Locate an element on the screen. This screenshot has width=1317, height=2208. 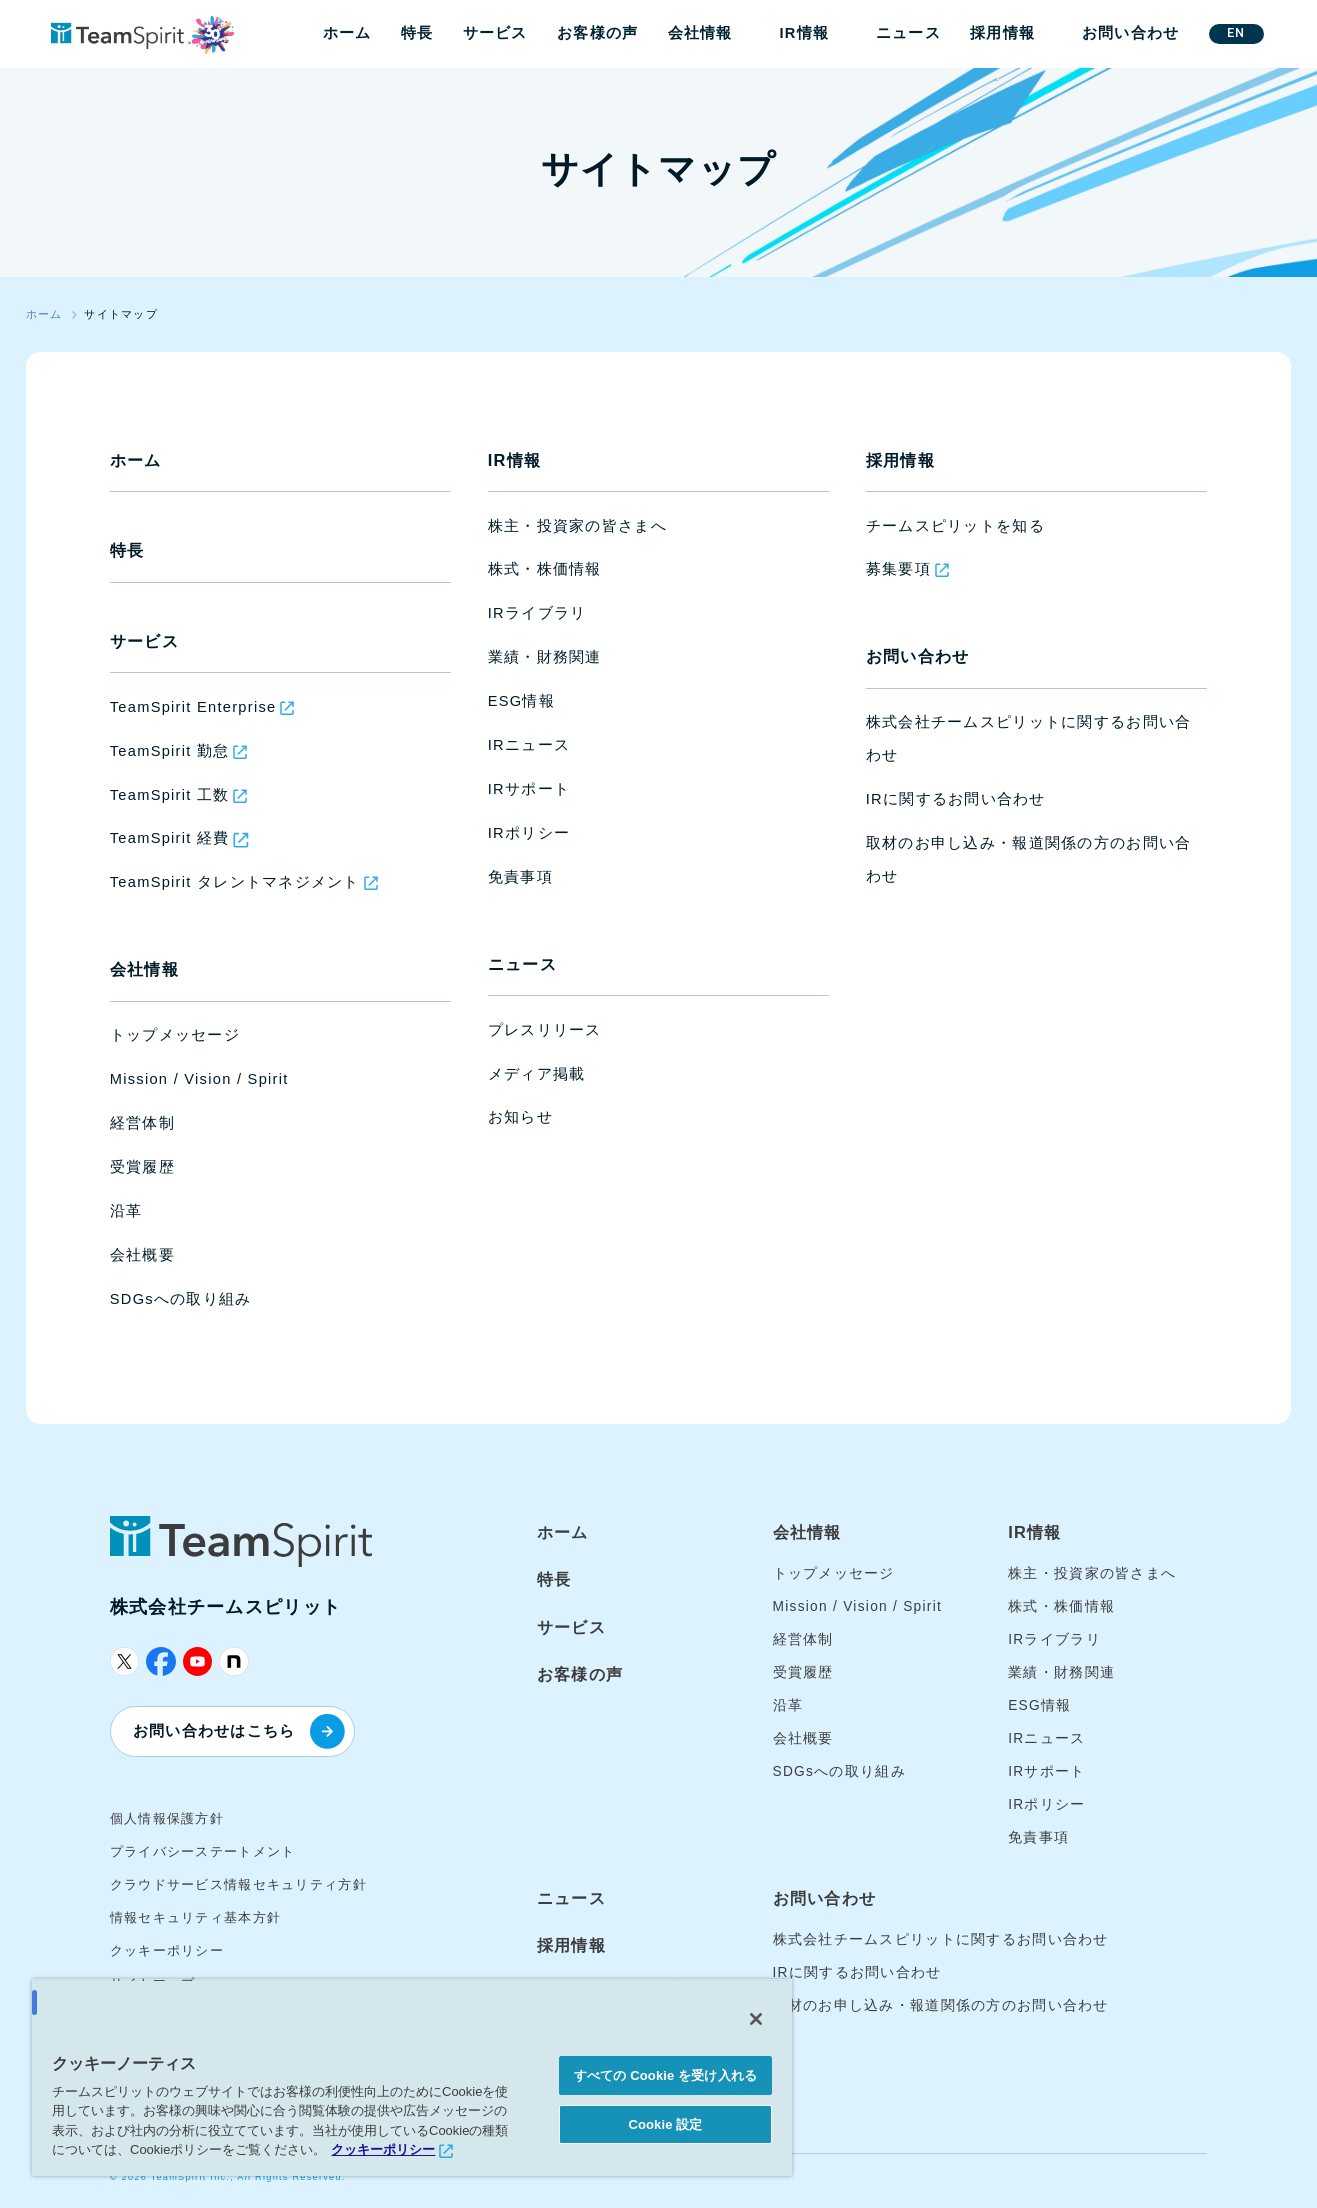
EN is located at coordinates (1236, 32).